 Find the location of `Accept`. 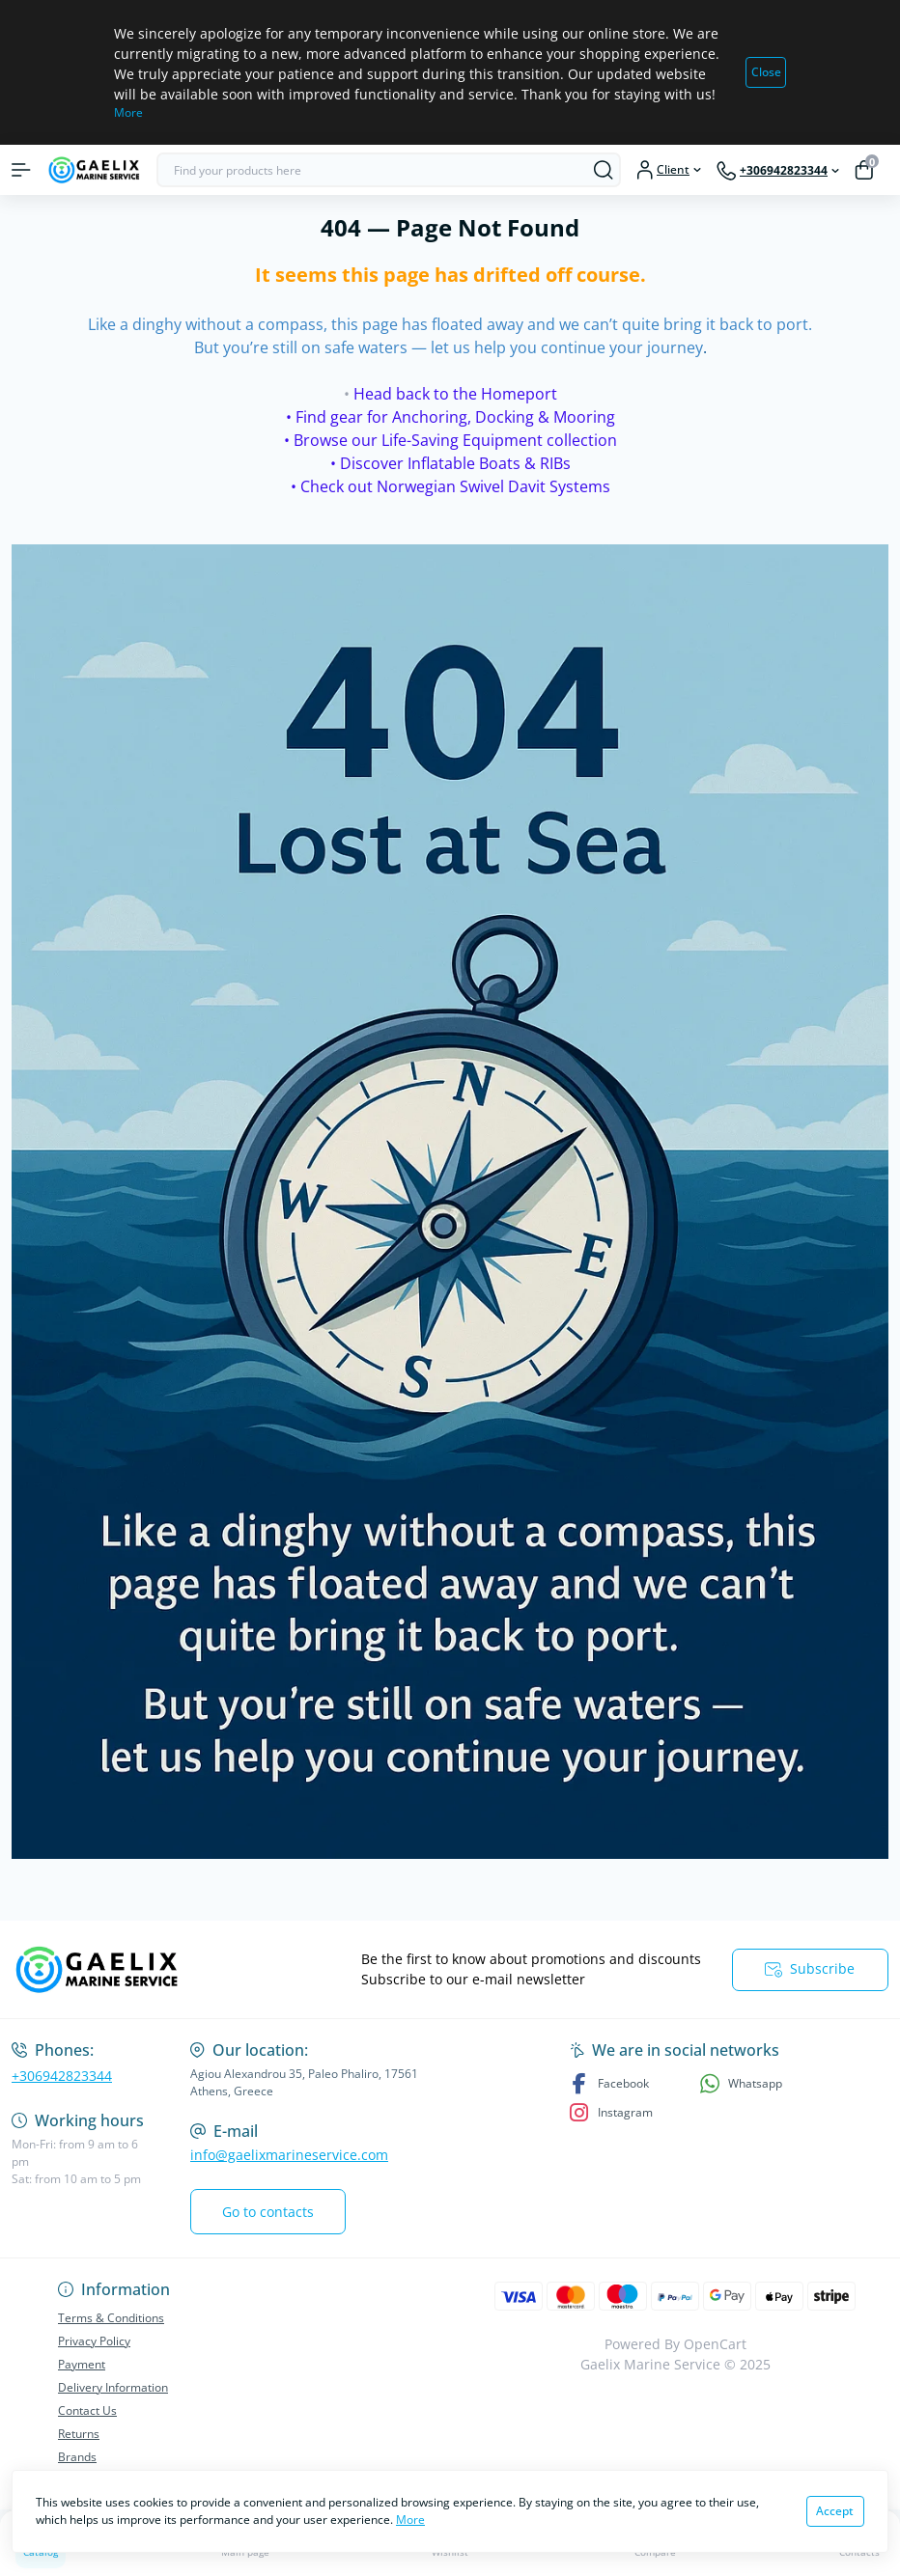

Accept is located at coordinates (835, 2511).